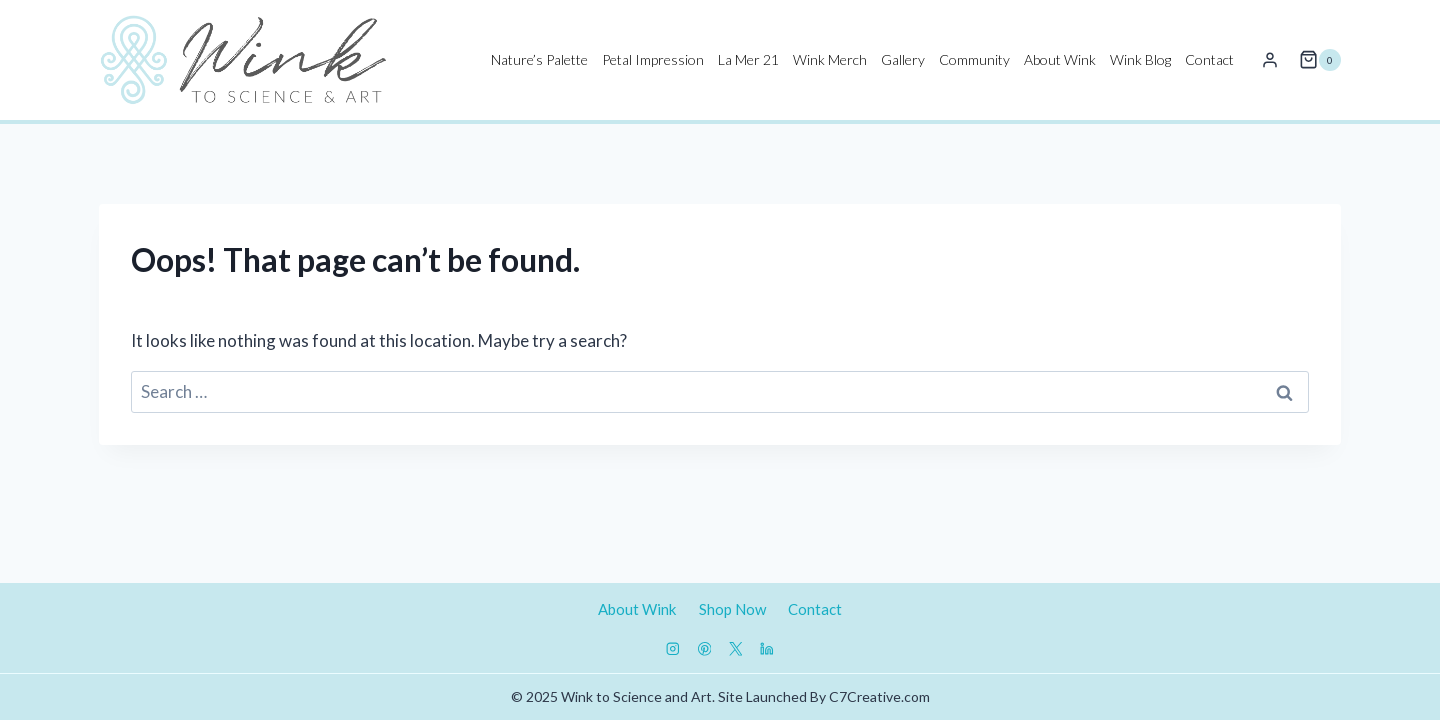 This screenshot has height=720, width=1440. I want to click on Gallery, so click(903, 59).